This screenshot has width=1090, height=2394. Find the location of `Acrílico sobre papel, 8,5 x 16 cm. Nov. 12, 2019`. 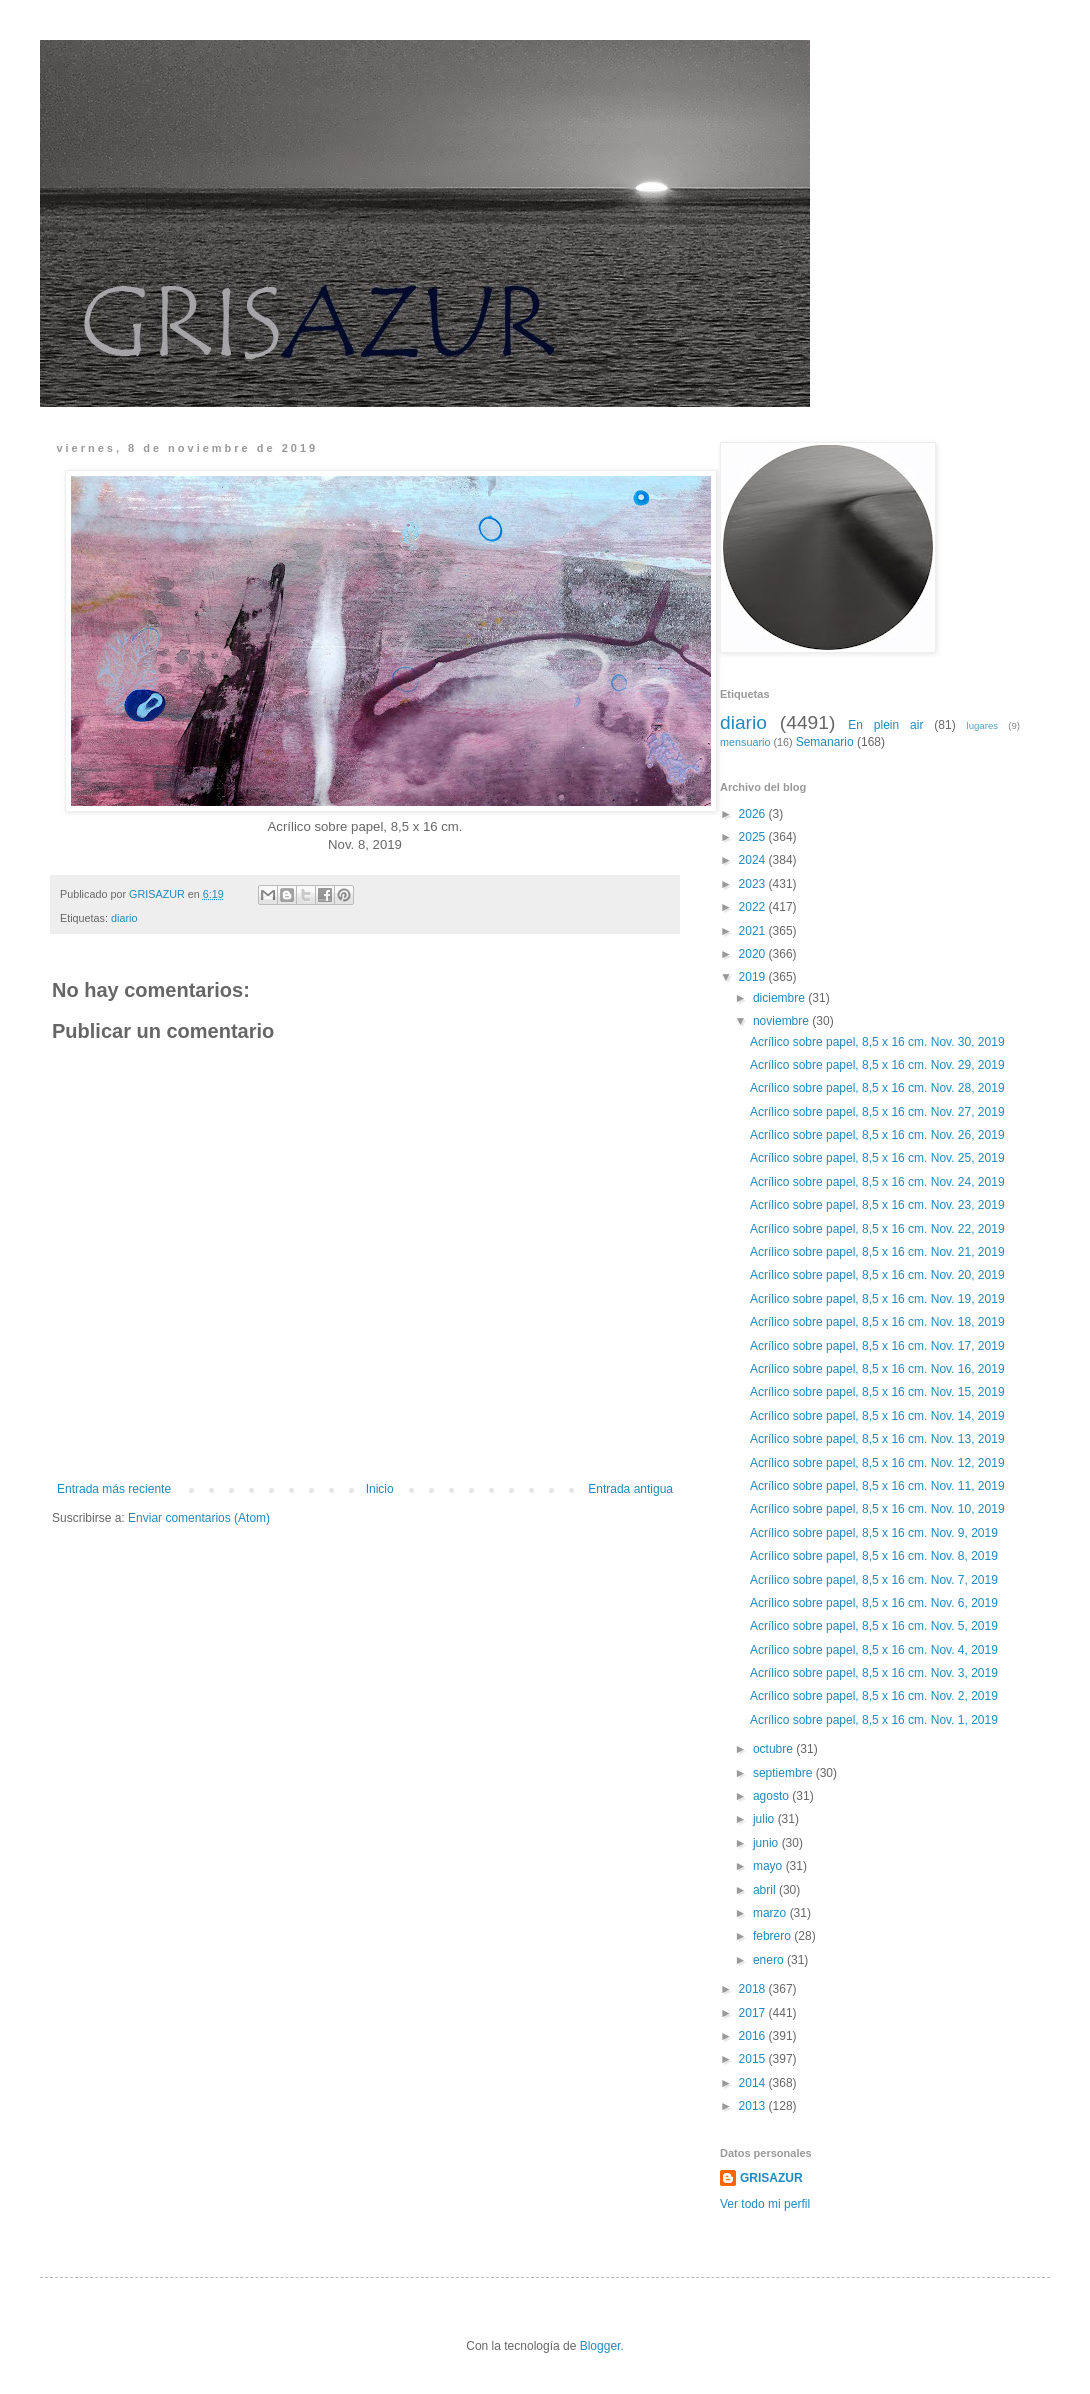

Acrílico sobre papel, 8,5 x 16 cm. Nov. 12, 2019 is located at coordinates (877, 1463).